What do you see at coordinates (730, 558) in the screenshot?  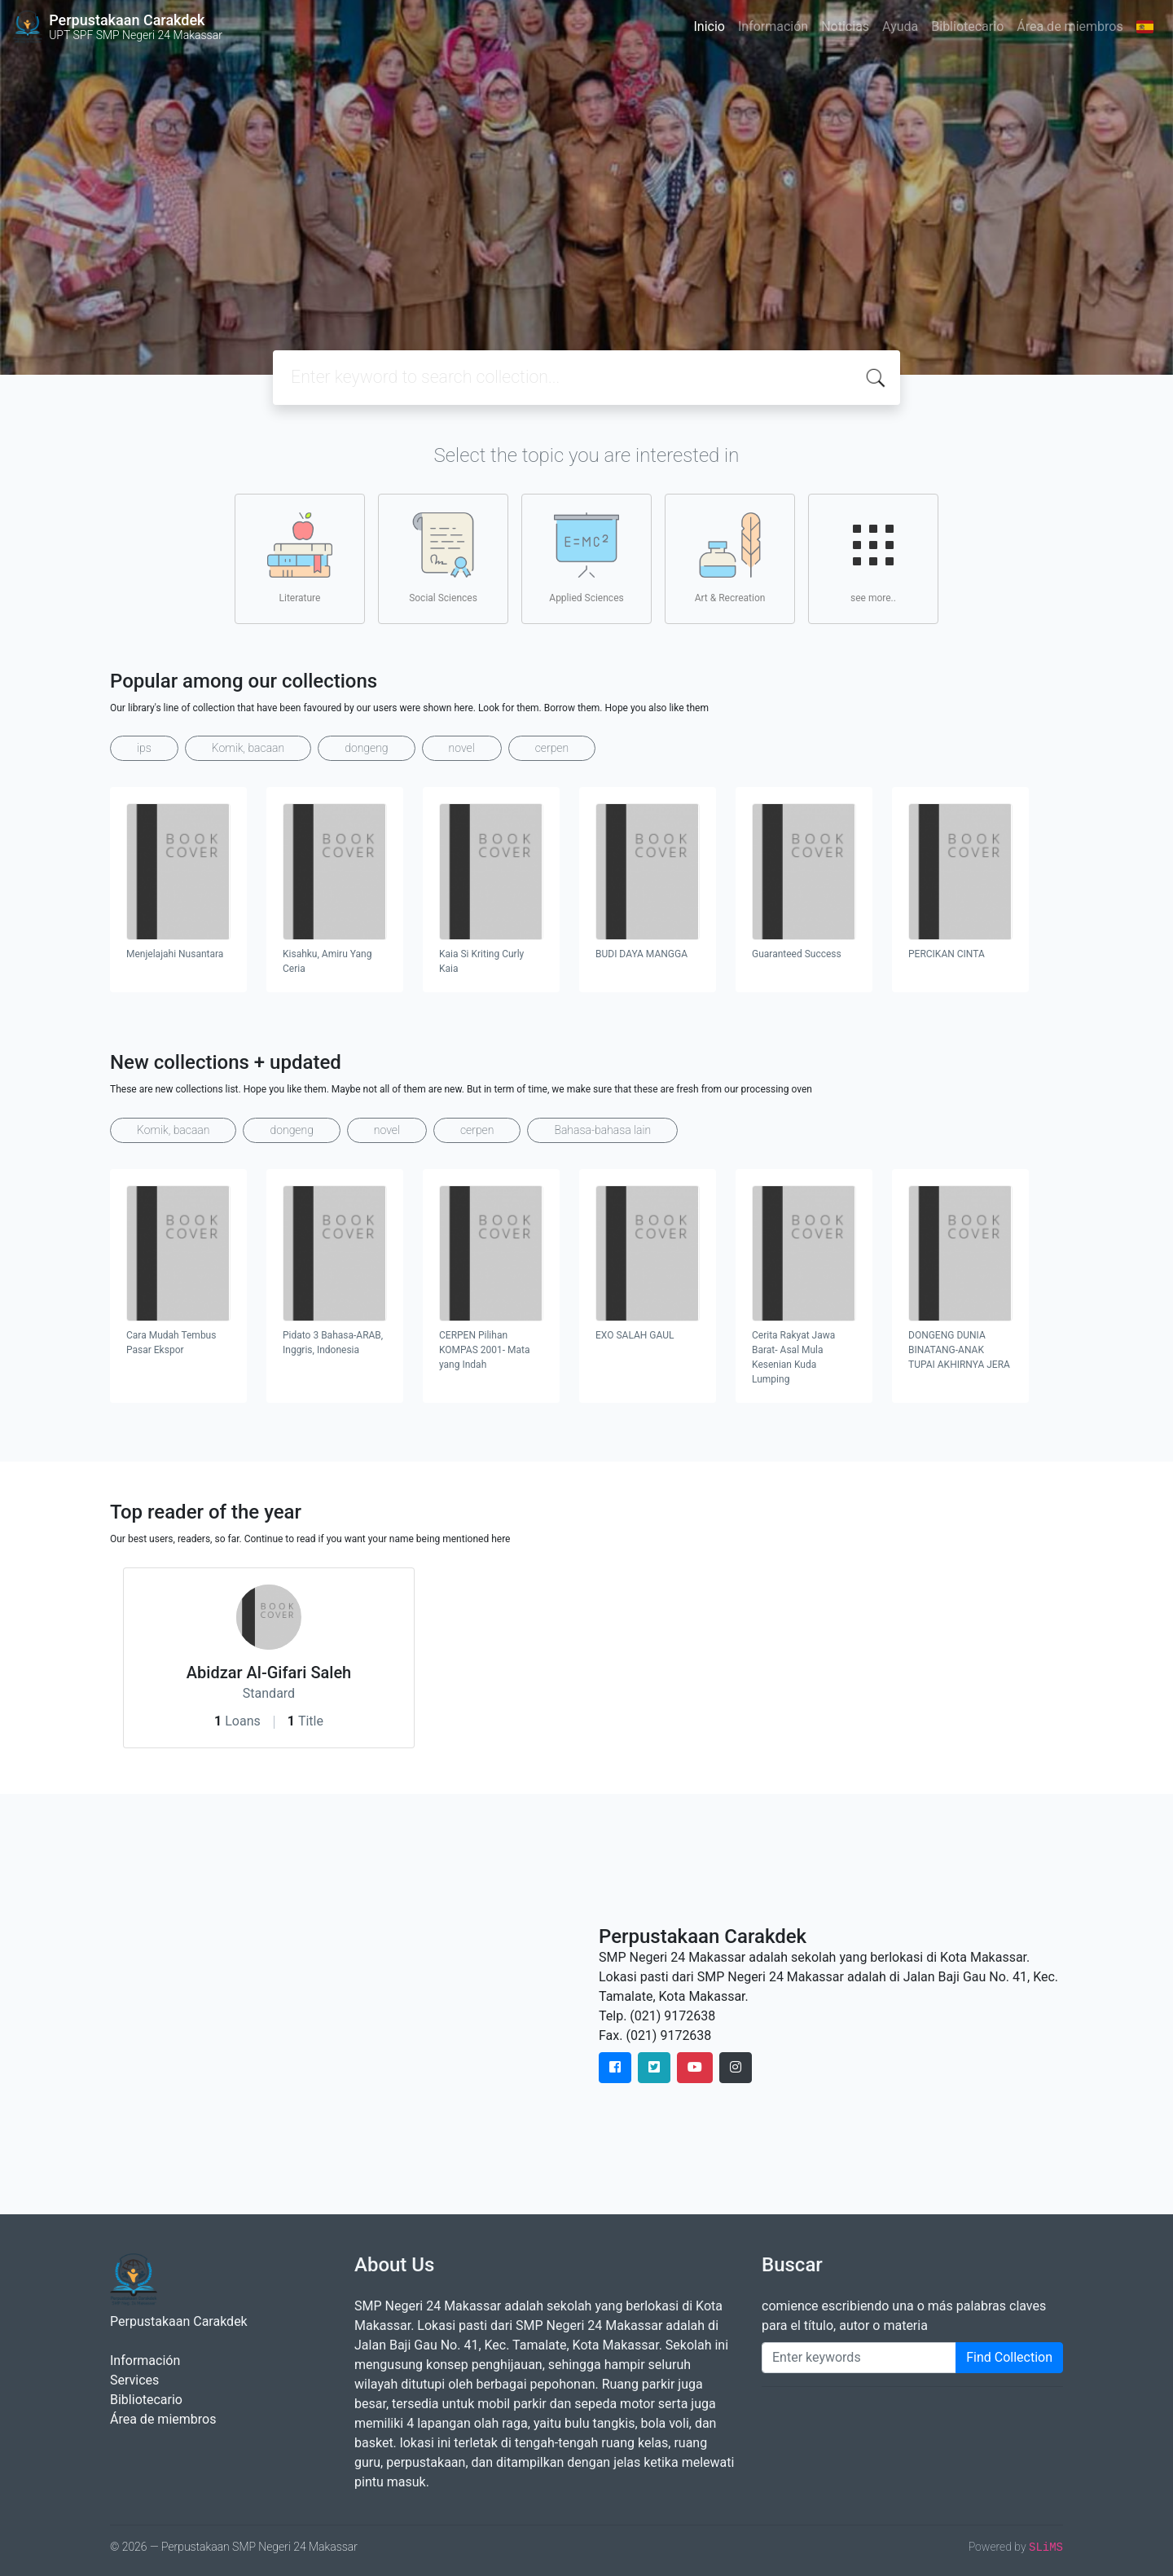 I see `Art & Recreation` at bounding box center [730, 558].